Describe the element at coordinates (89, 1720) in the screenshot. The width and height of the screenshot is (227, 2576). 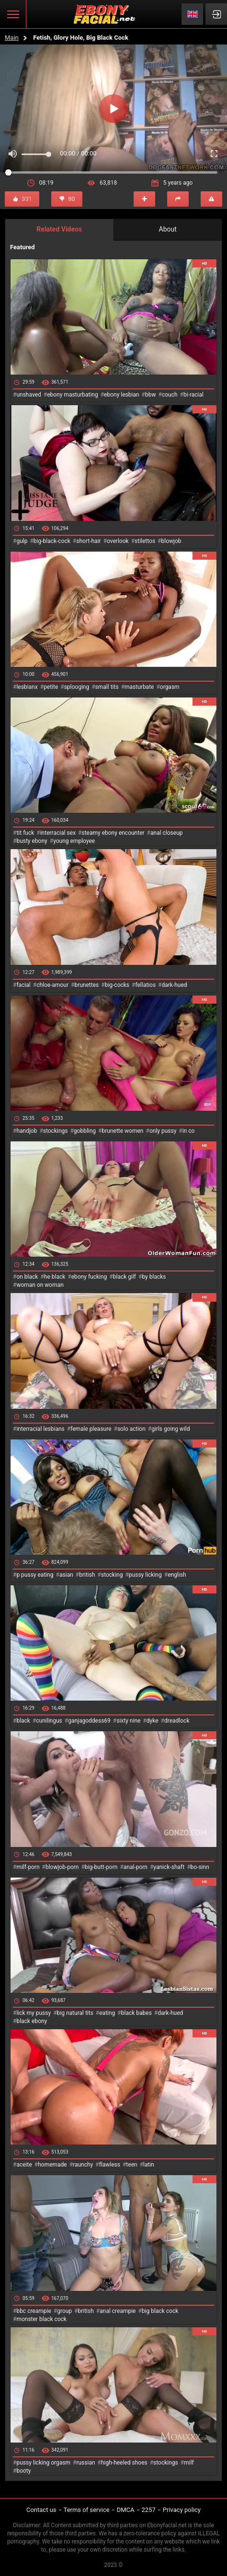
I see `ganjagoddess69` at that location.